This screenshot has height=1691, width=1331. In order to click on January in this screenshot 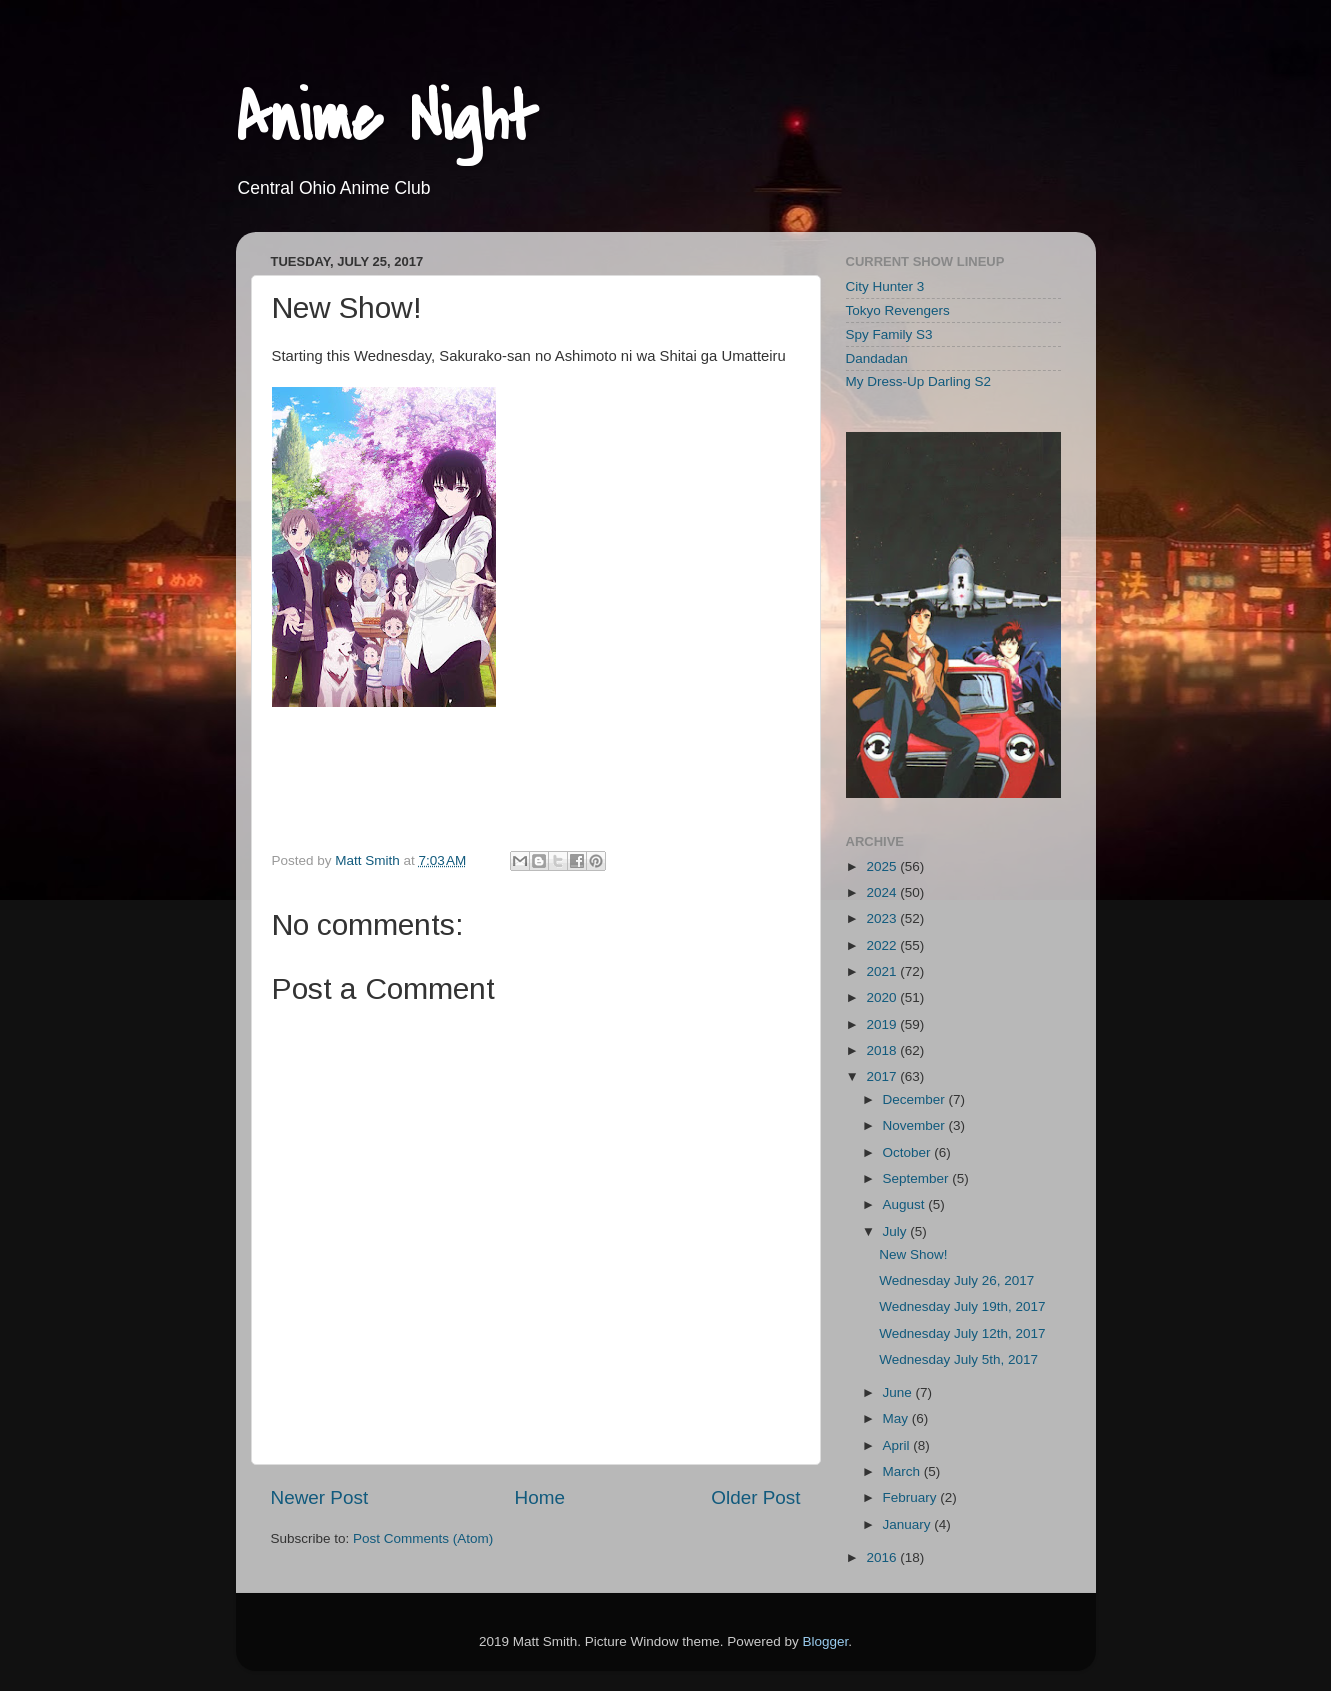, I will do `click(909, 1524)`.